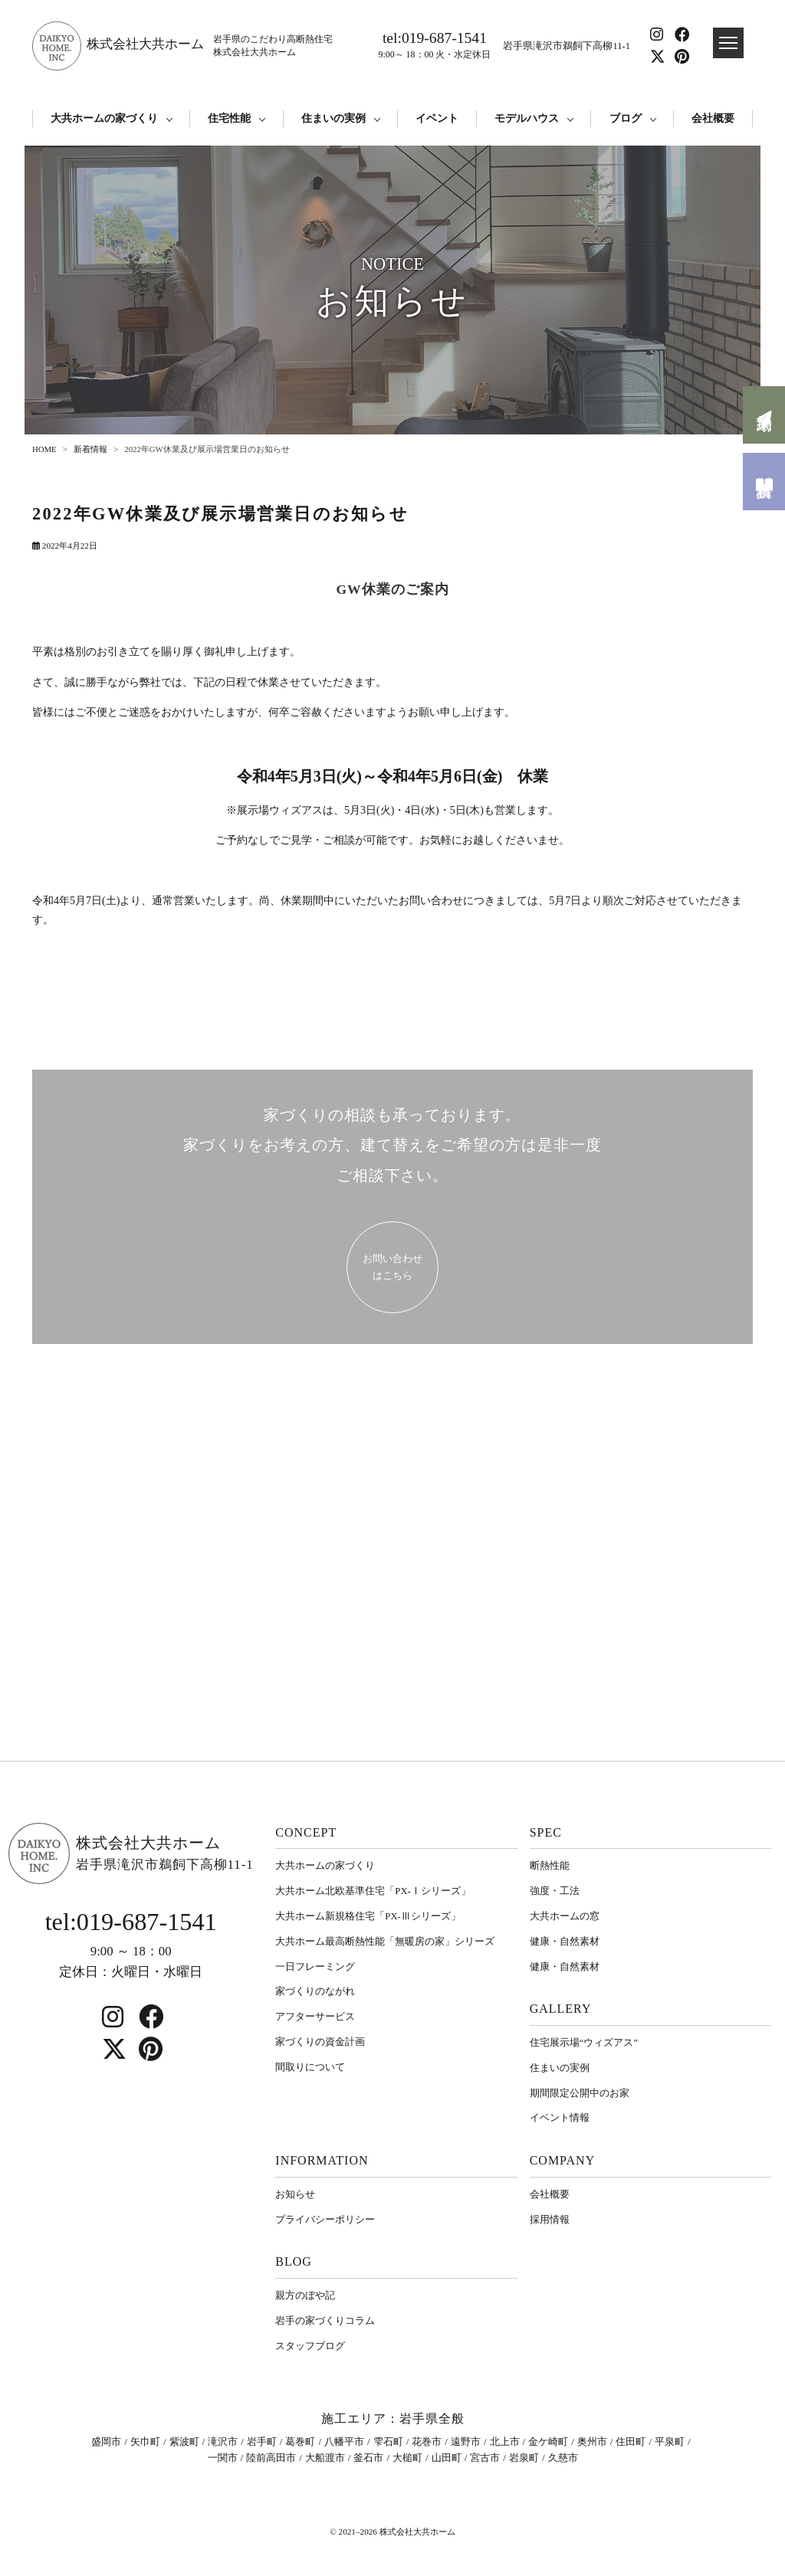 This screenshot has width=785, height=2576. I want to click on 住宅展示場“ウィズアス”, so click(584, 2042).